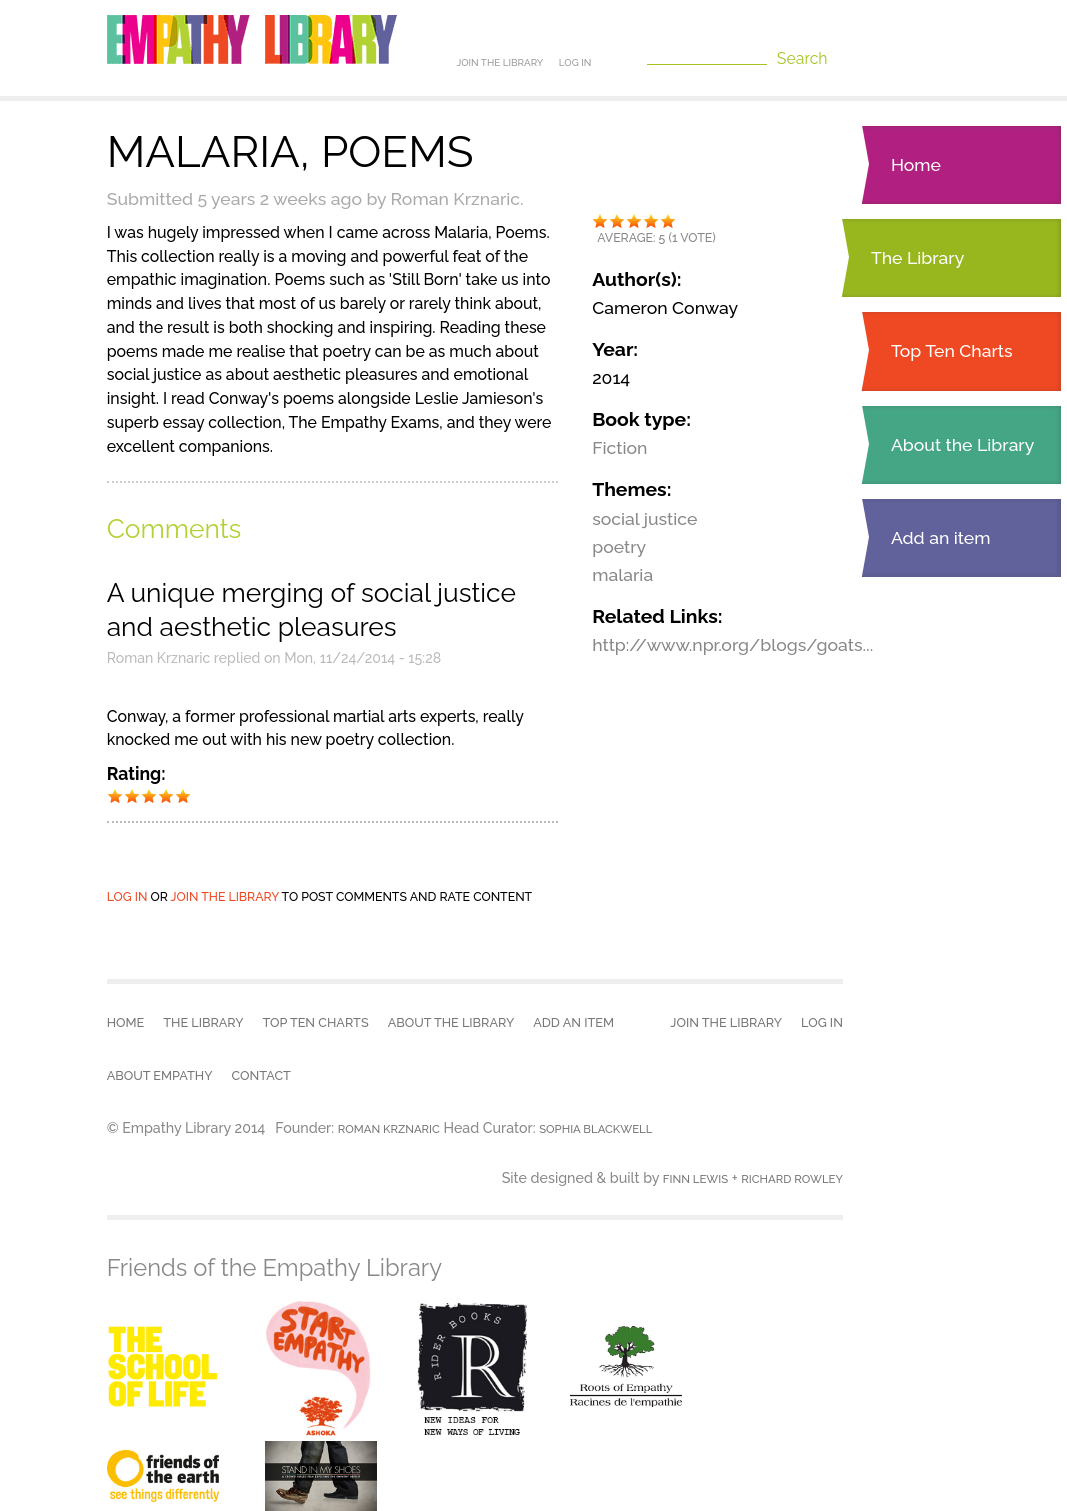 This screenshot has width=1067, height=1511. I want to click on Top Ten Charts, so click(952, 350).